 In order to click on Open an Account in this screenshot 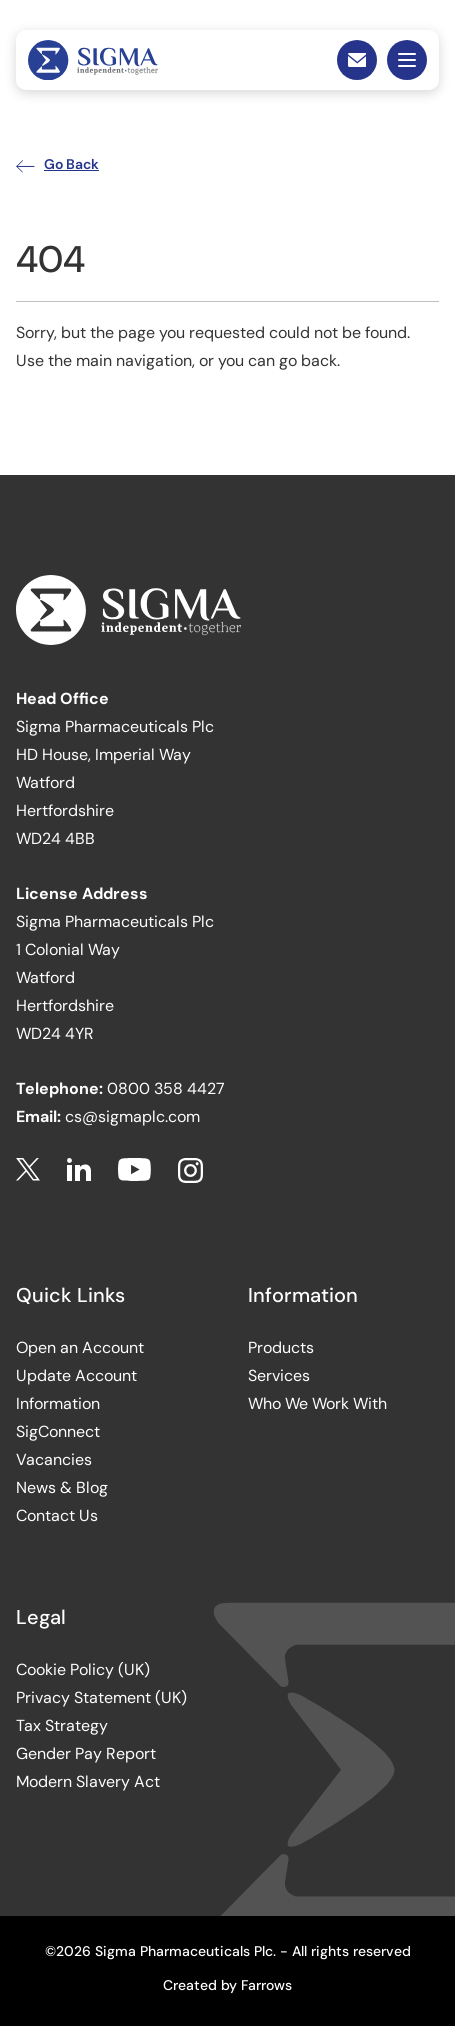, I will do `click(80, 1347)`.